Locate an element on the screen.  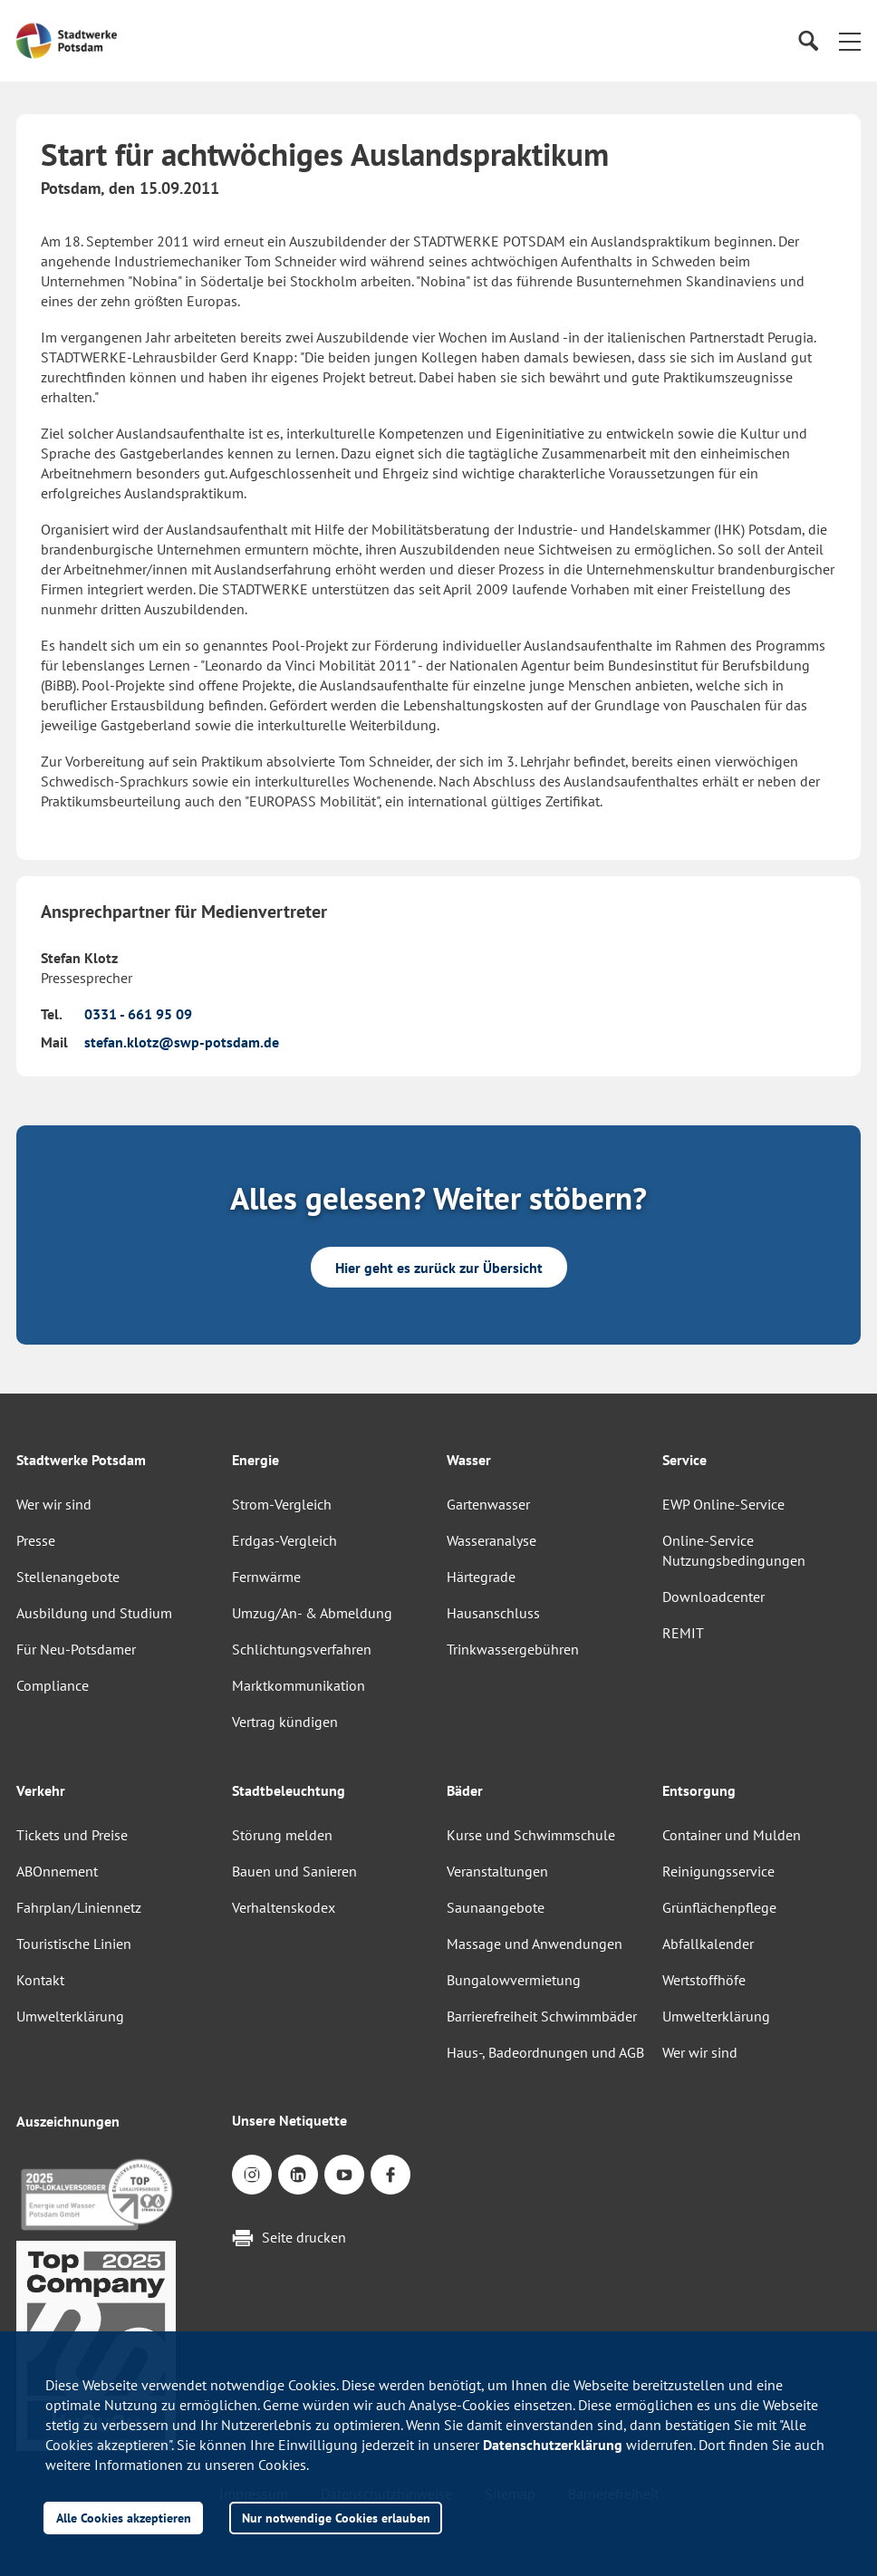
Vertrag kündigen is located at coordinates (285, 1722).